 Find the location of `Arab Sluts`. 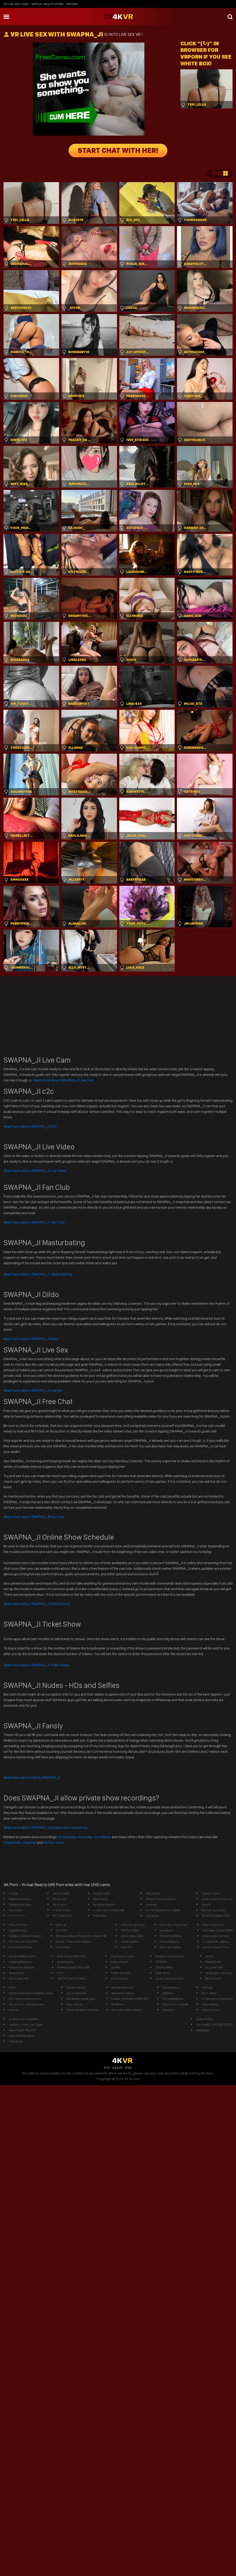

Arab Sluts is located at coordinates (162, 1973).